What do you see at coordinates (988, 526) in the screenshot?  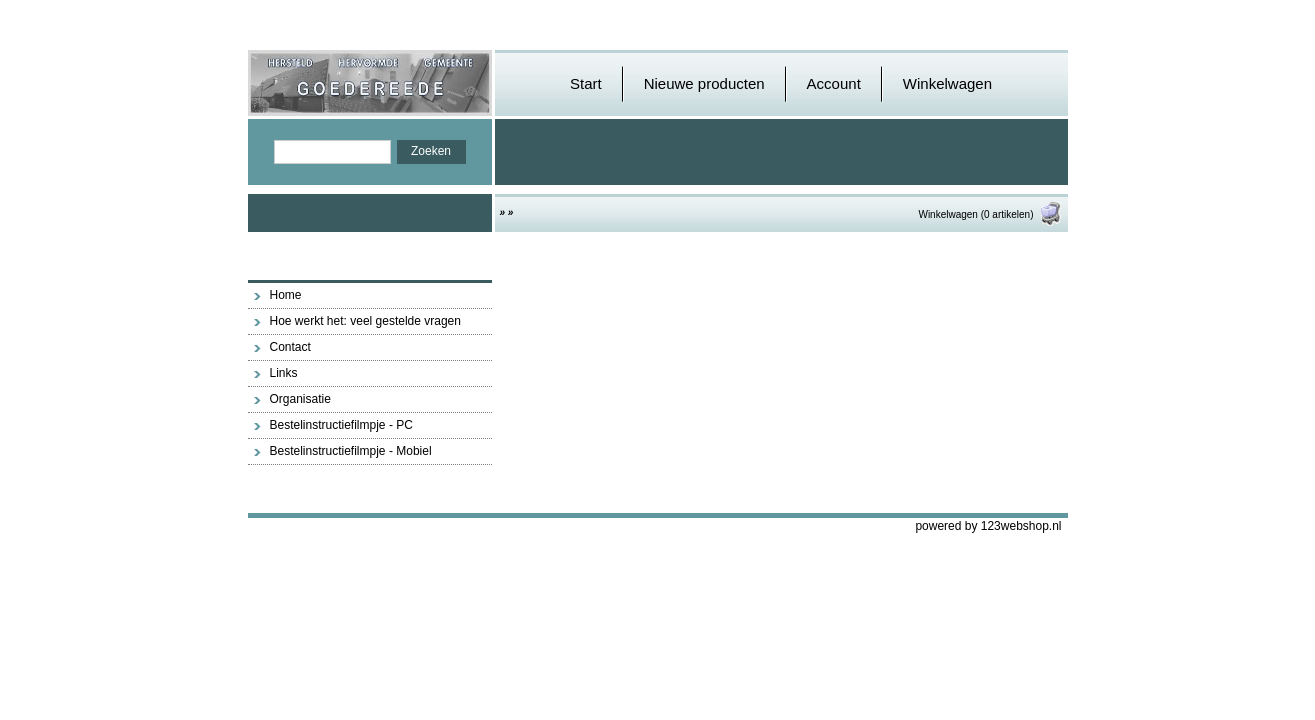 I see `powered by 123webshop.nl` at bounding box center [988, 526].